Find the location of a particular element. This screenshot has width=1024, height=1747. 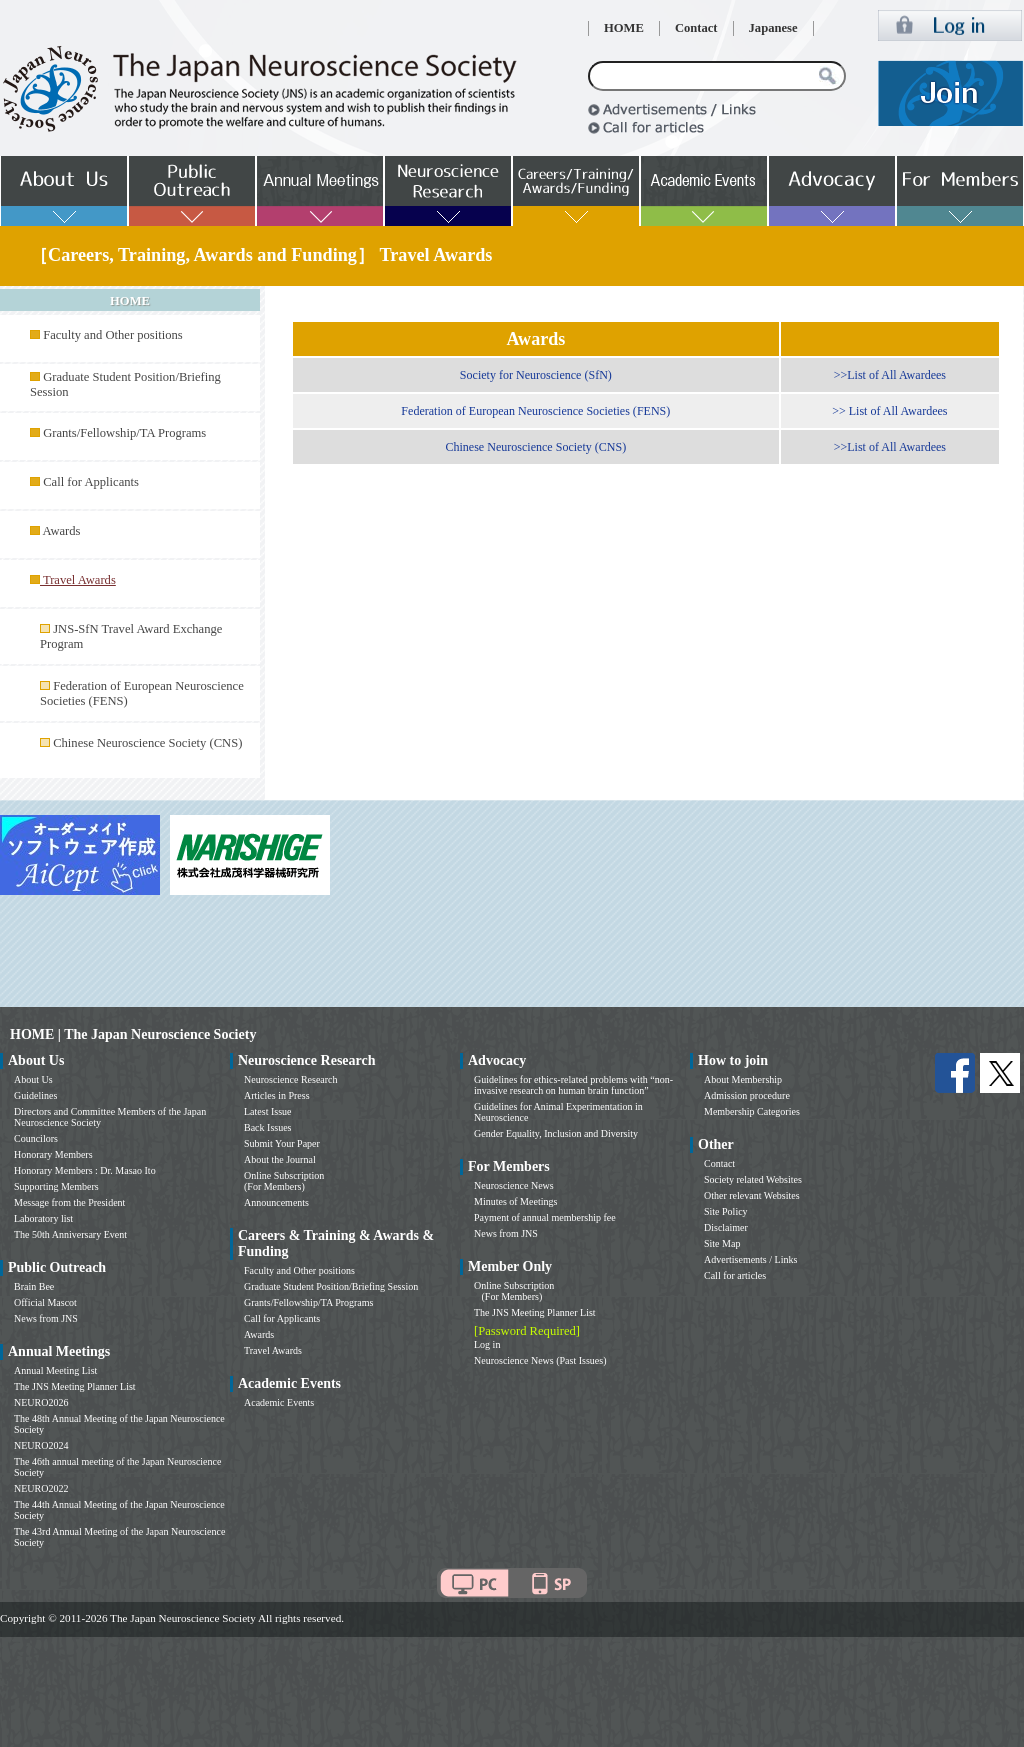

Travel Awards is located at coordinates (273, 1350).